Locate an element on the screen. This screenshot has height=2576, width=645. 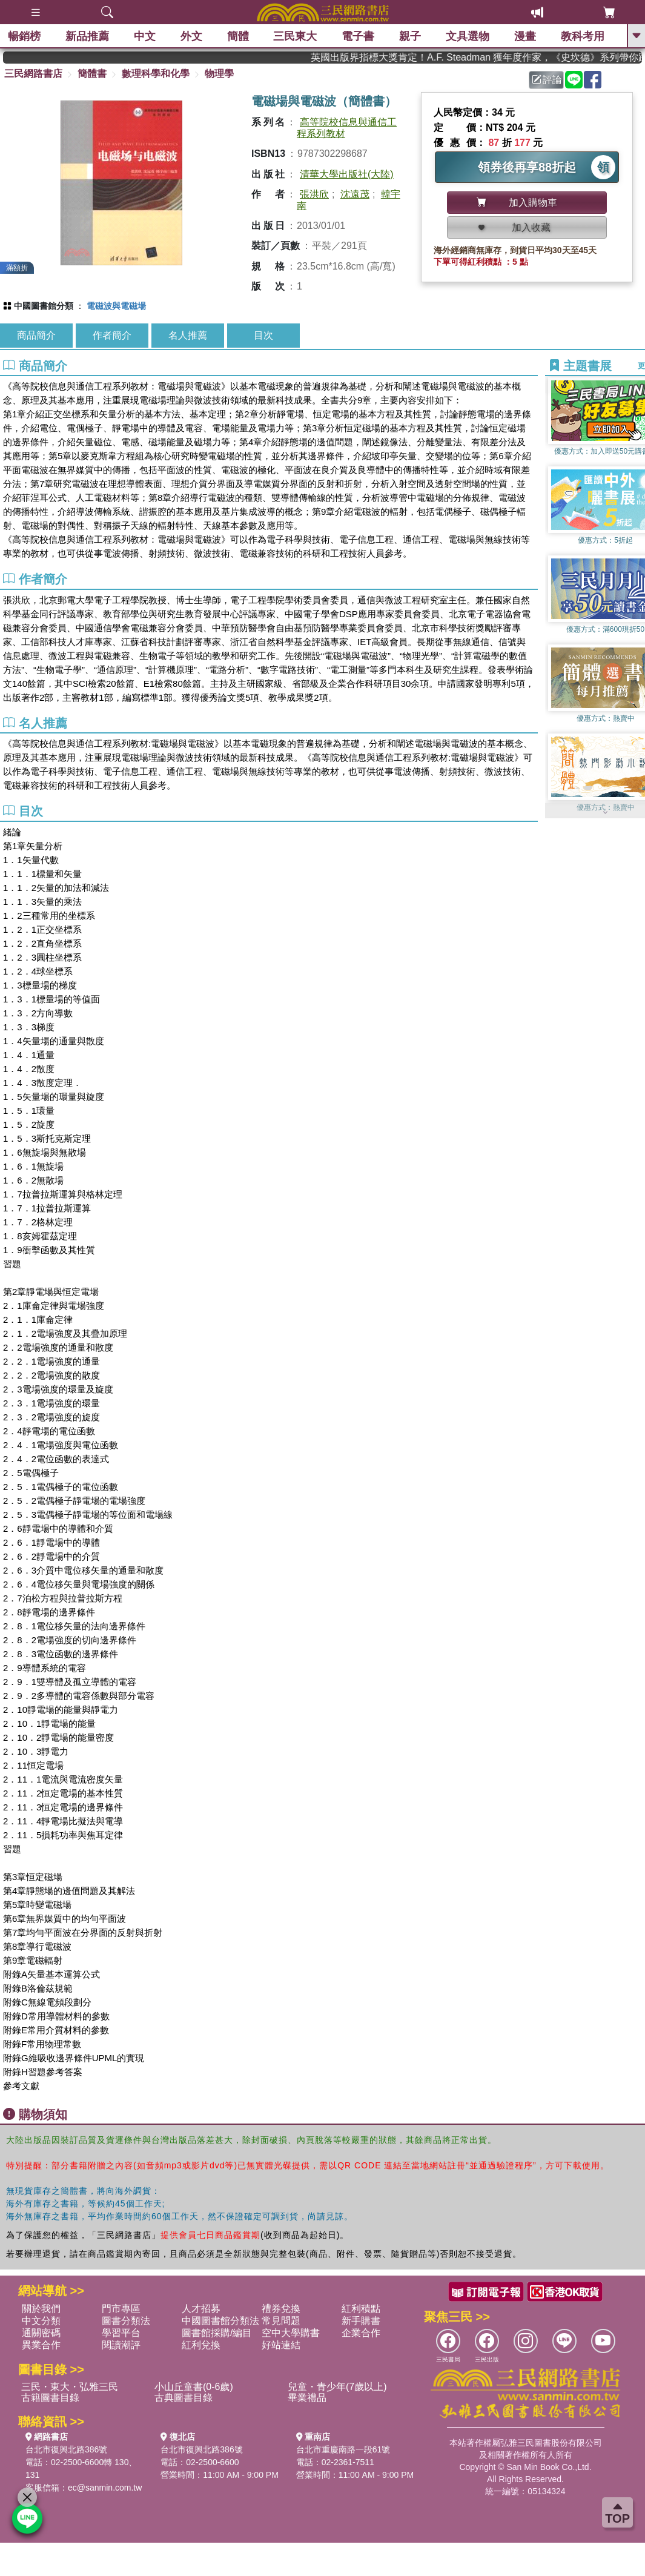
企業合作 is located at coordinates (361, 2333).